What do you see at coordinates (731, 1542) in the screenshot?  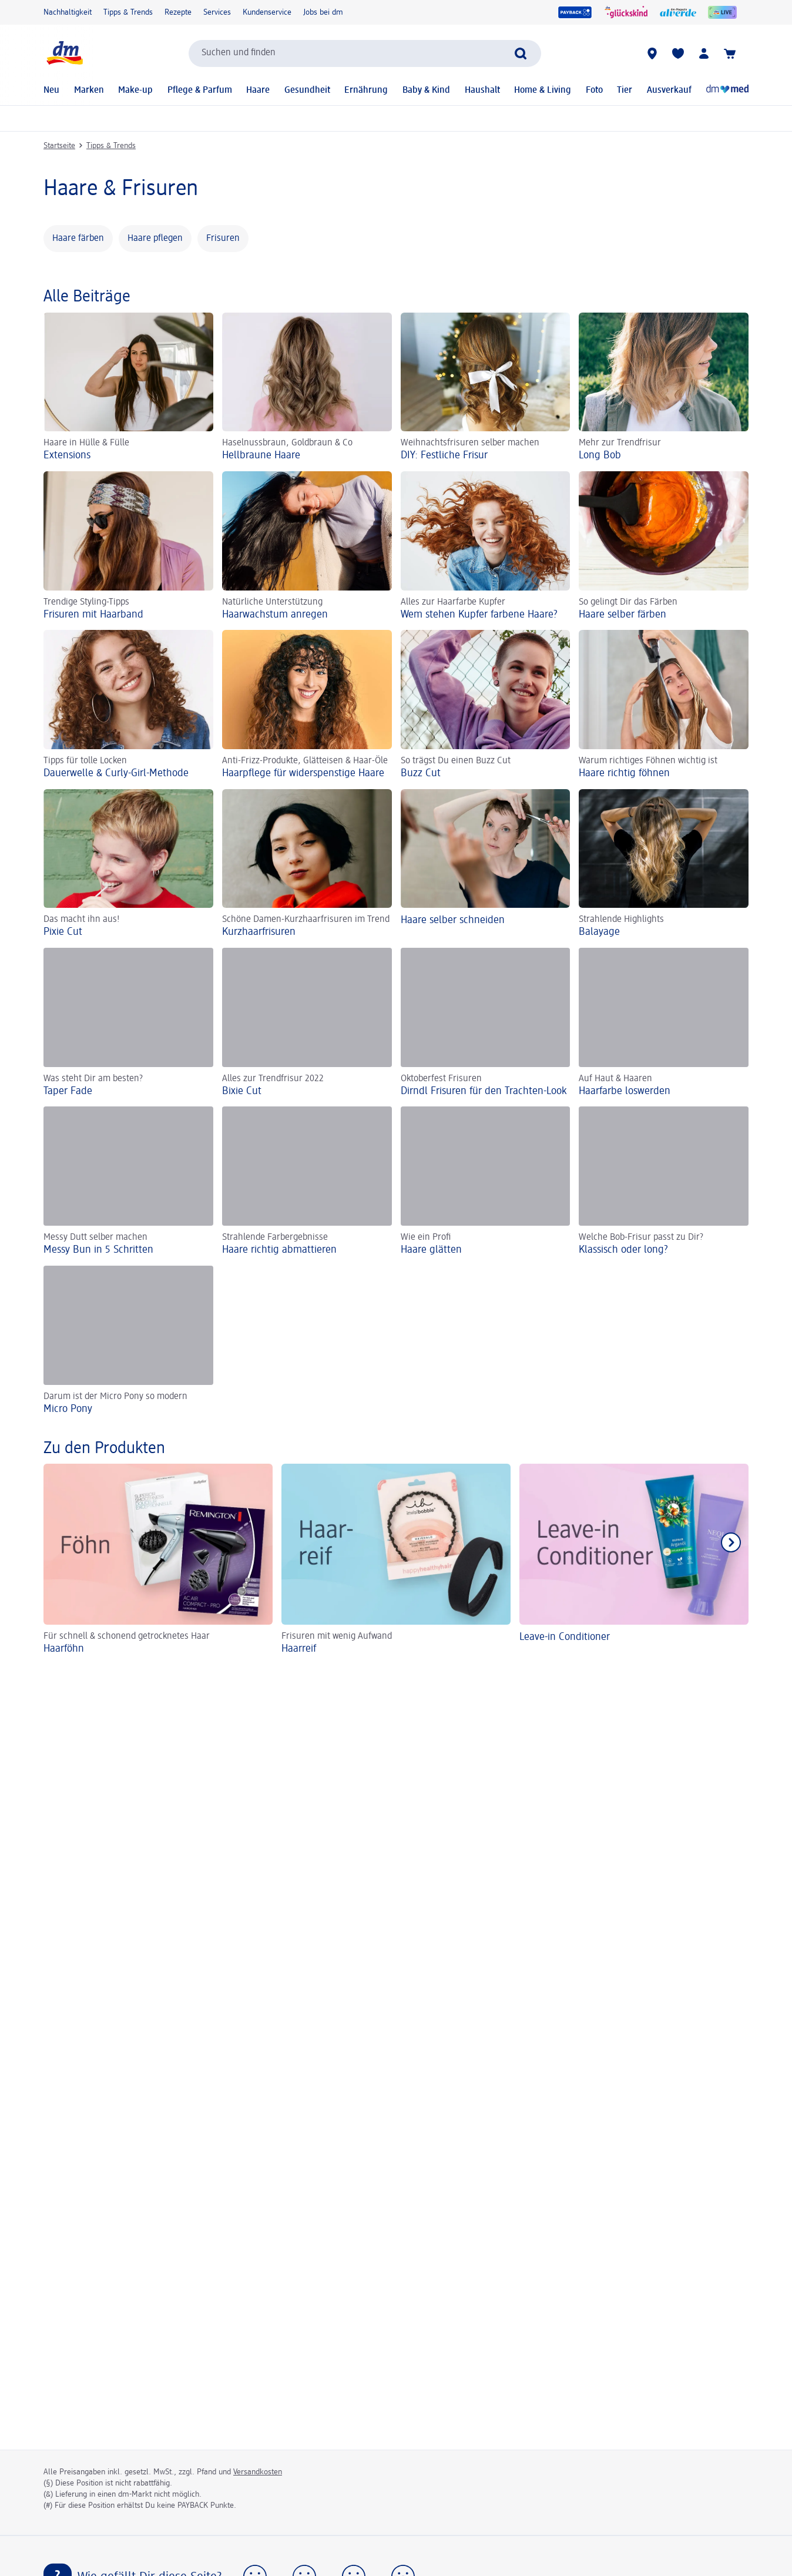 I see `[Nächstes Element anzeigen]` at bounding box center [731, 1542].